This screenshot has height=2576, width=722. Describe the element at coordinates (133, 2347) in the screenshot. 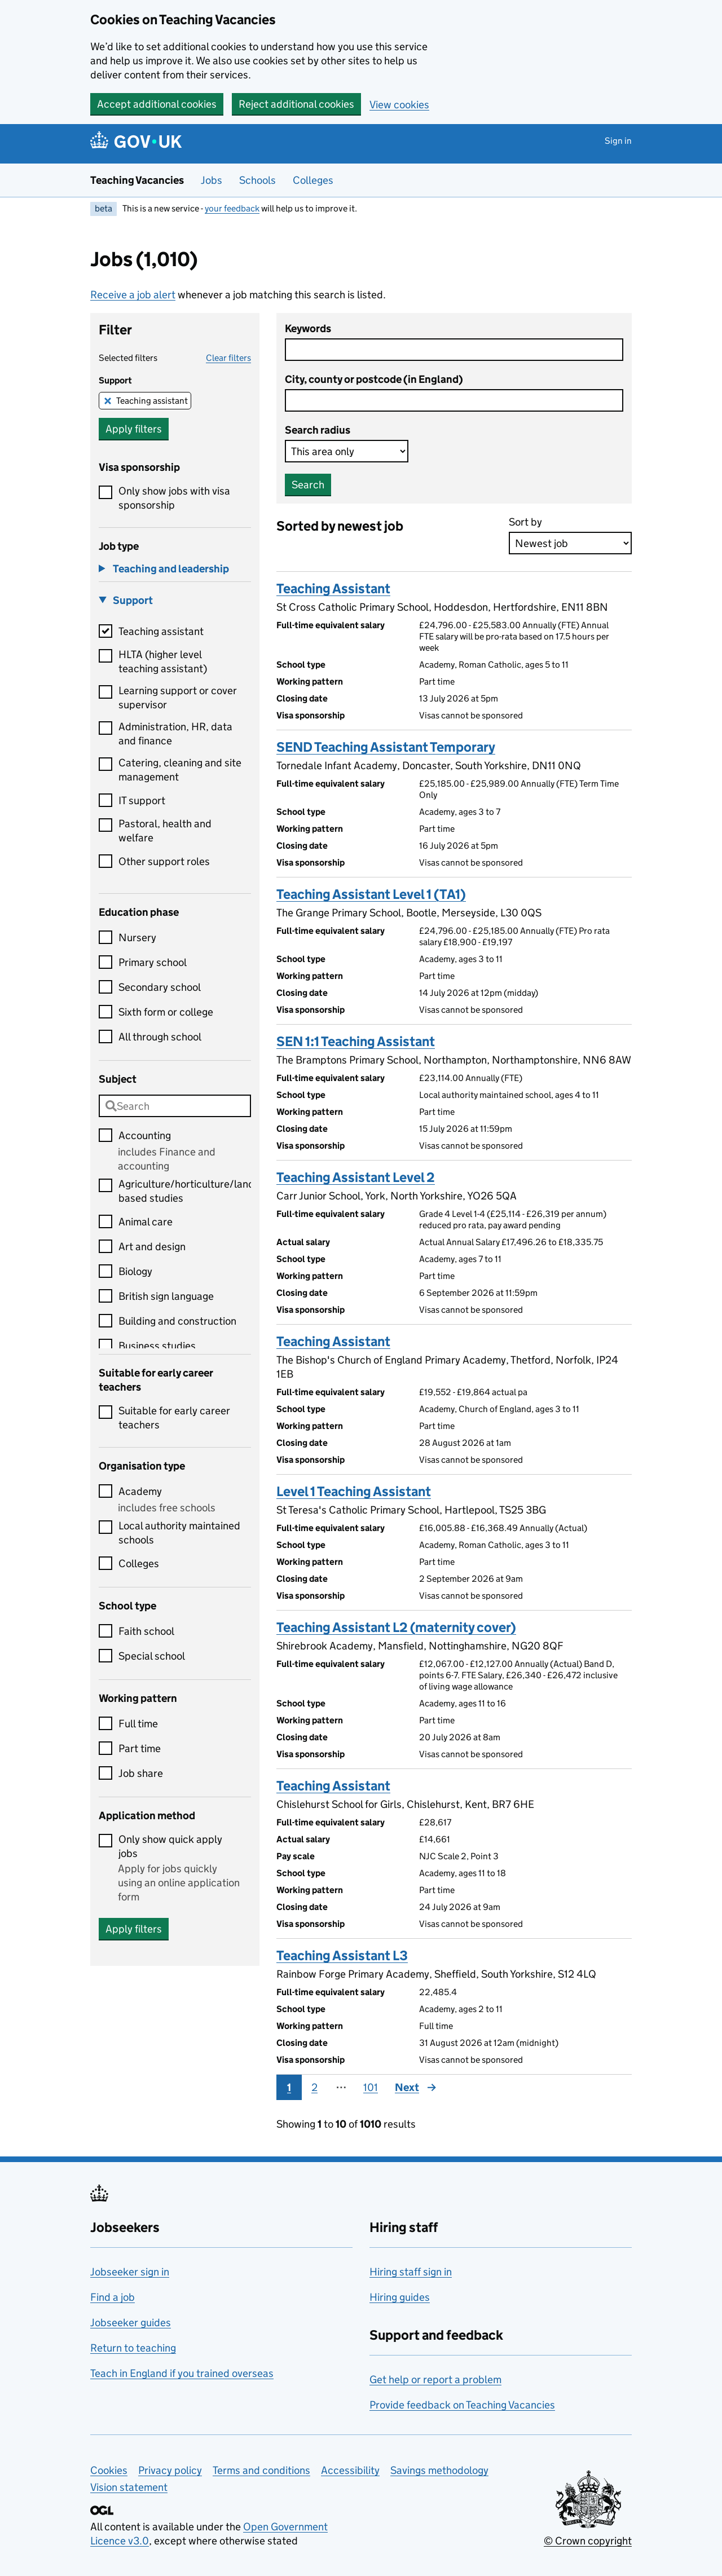

I see `Return to teaching` at that location.